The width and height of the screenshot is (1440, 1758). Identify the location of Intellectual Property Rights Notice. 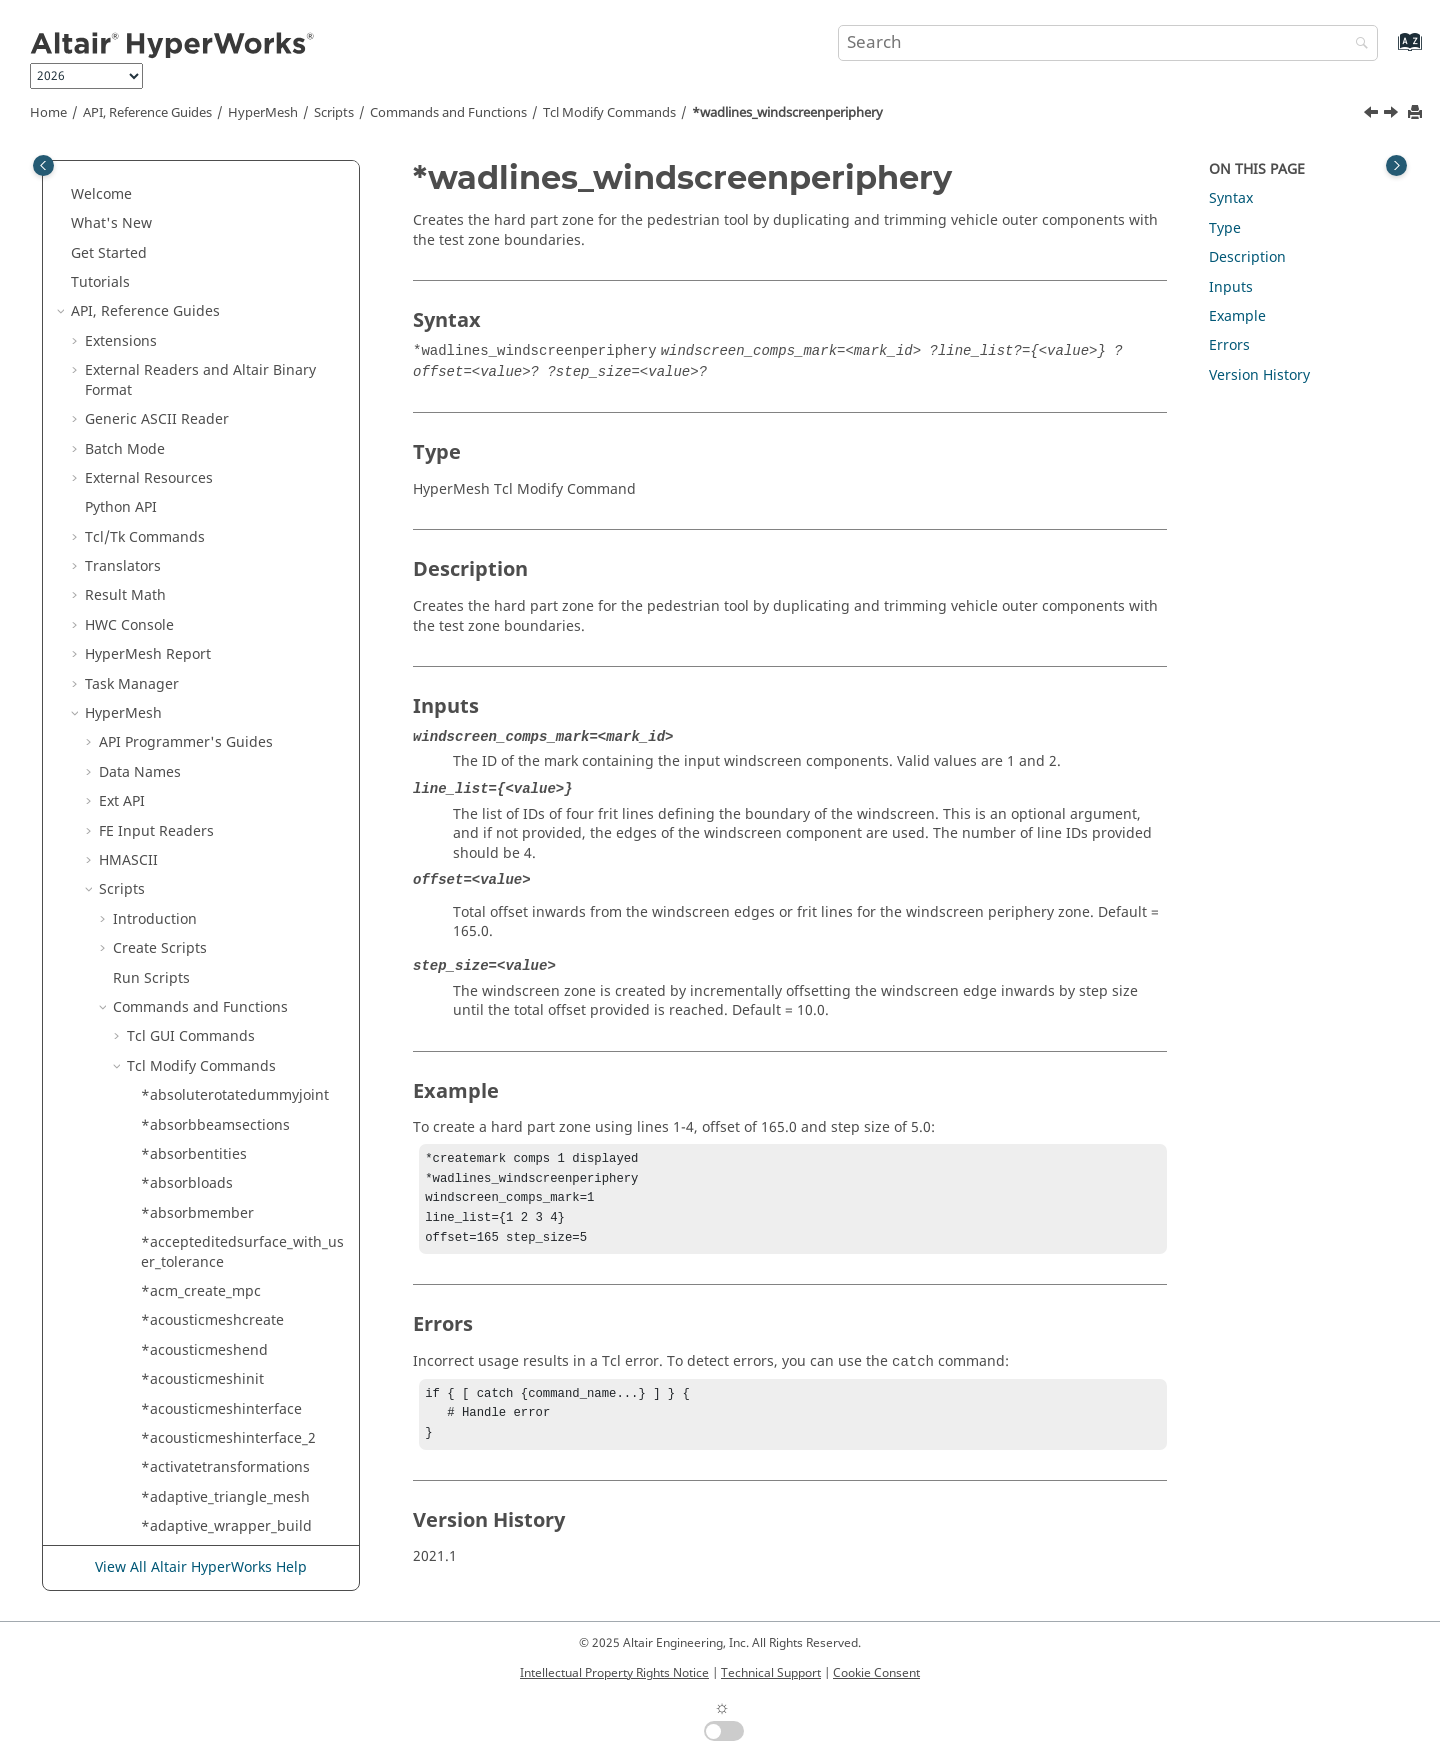
(614, 1673).